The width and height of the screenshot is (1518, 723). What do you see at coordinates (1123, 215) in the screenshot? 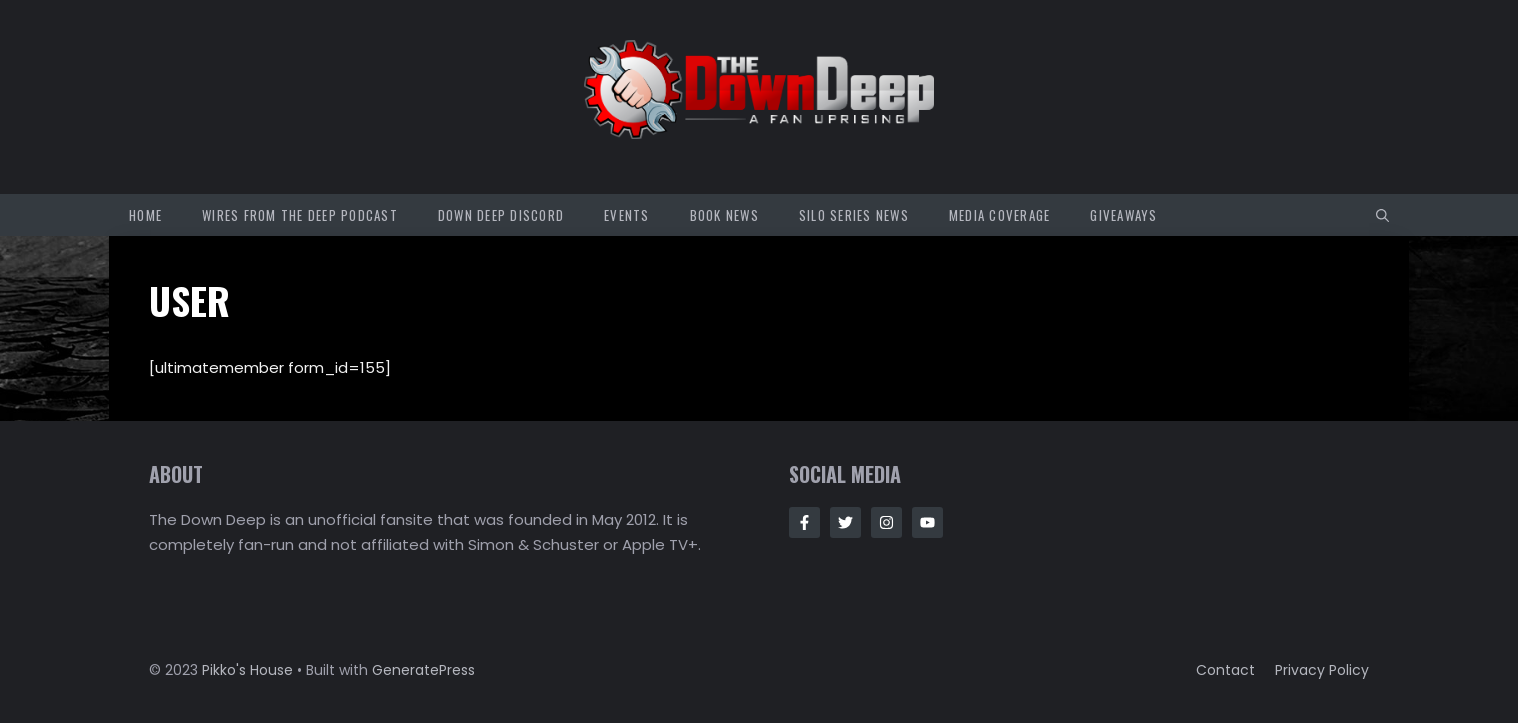
I see `Giveaways` at bounding box center [1123, 215].